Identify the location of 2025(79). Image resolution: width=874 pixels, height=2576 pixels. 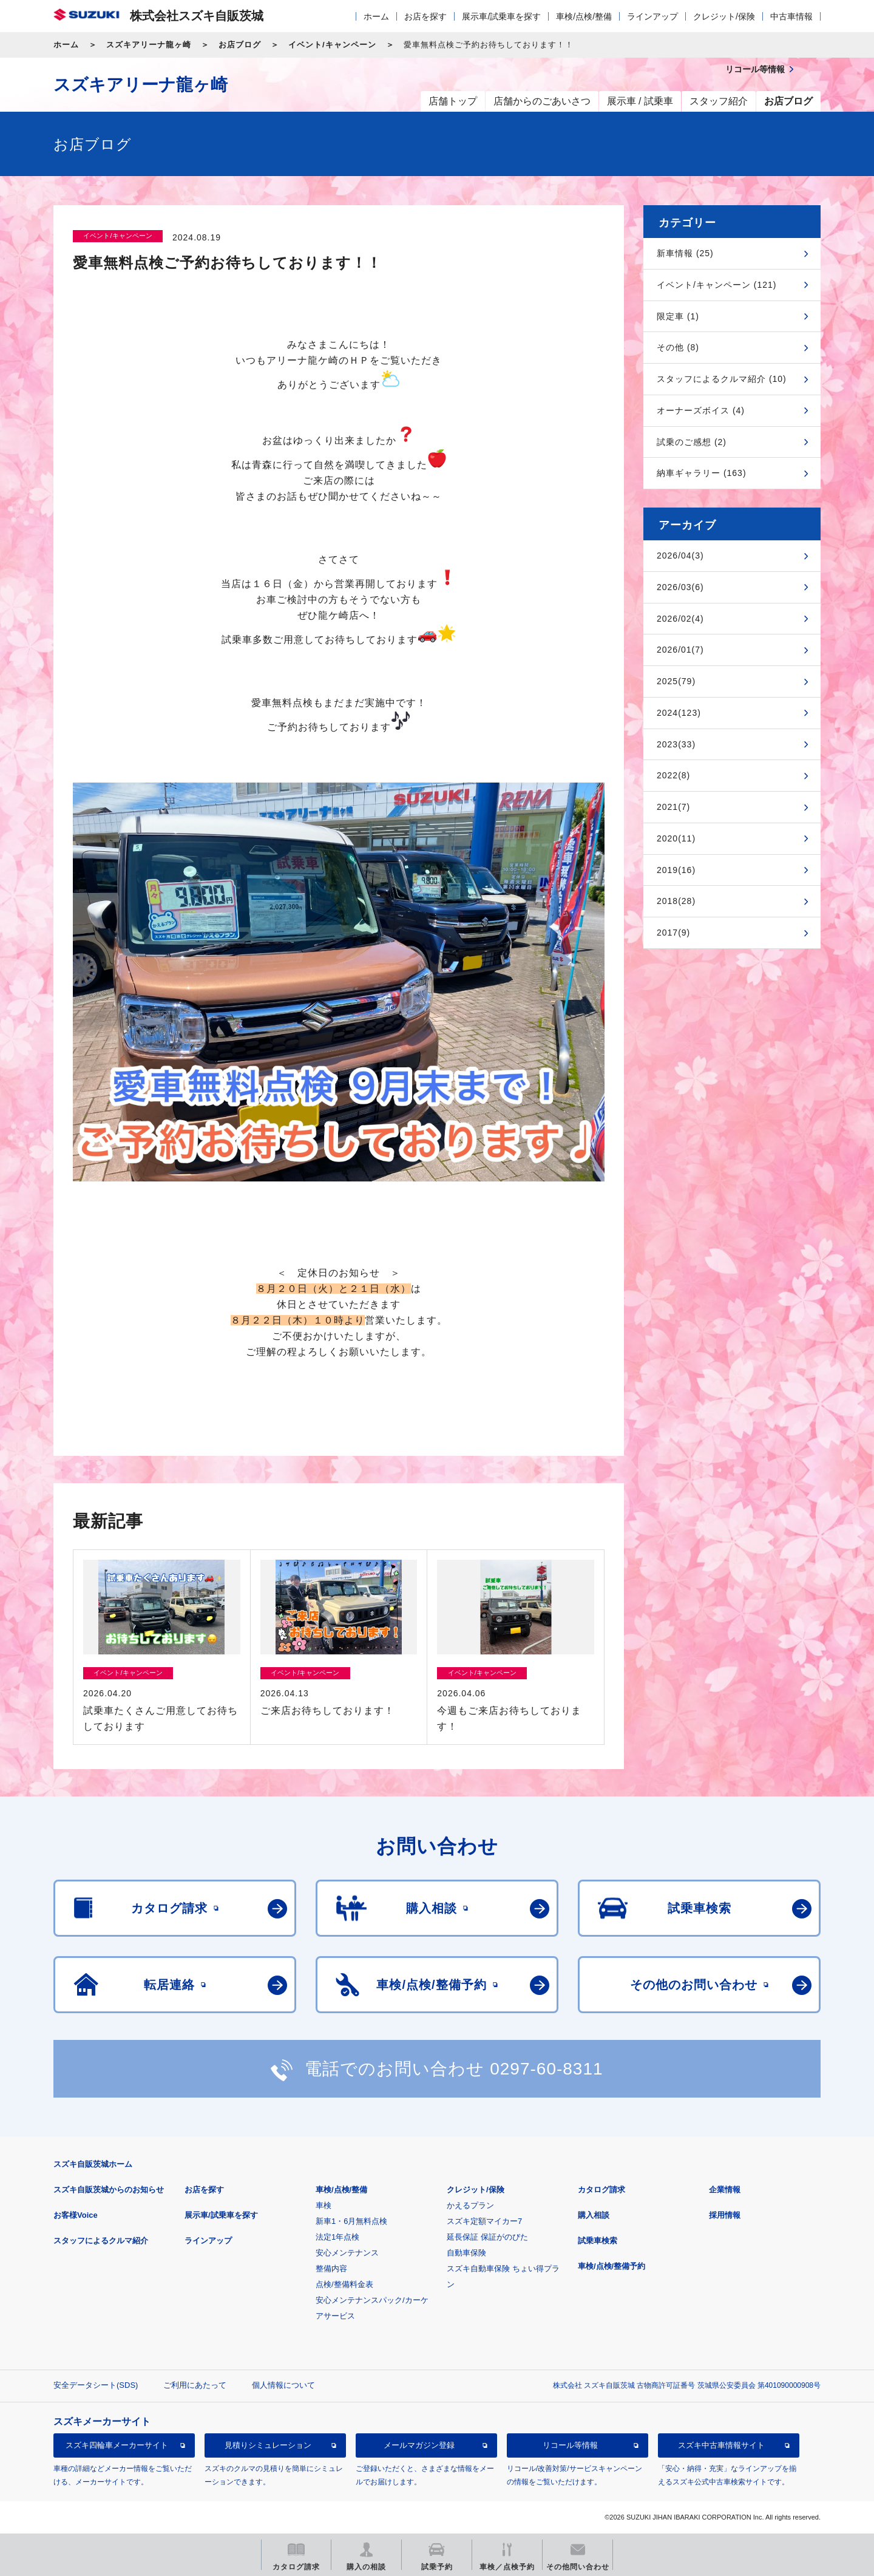
(676, 681).